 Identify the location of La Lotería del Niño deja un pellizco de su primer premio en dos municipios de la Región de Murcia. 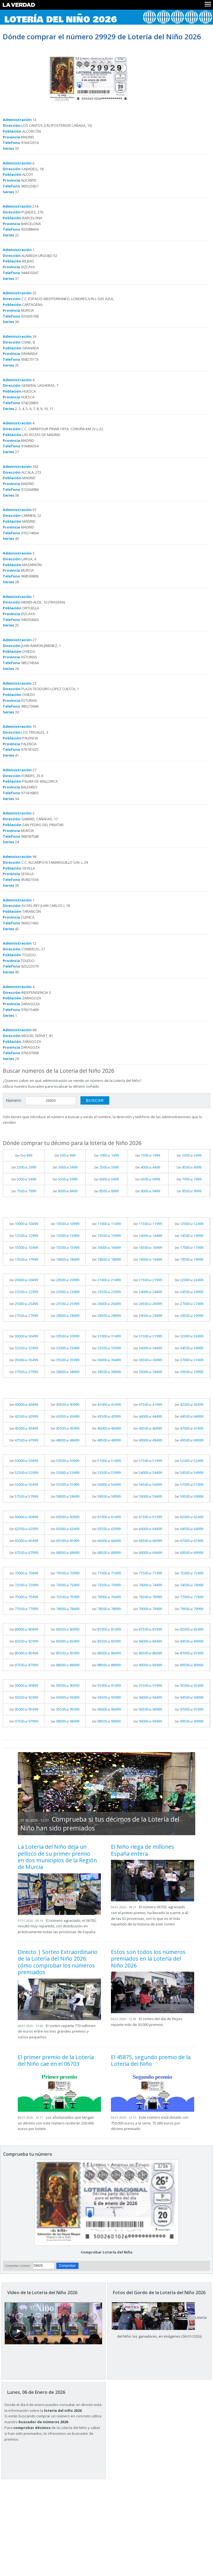
(57, 1857).